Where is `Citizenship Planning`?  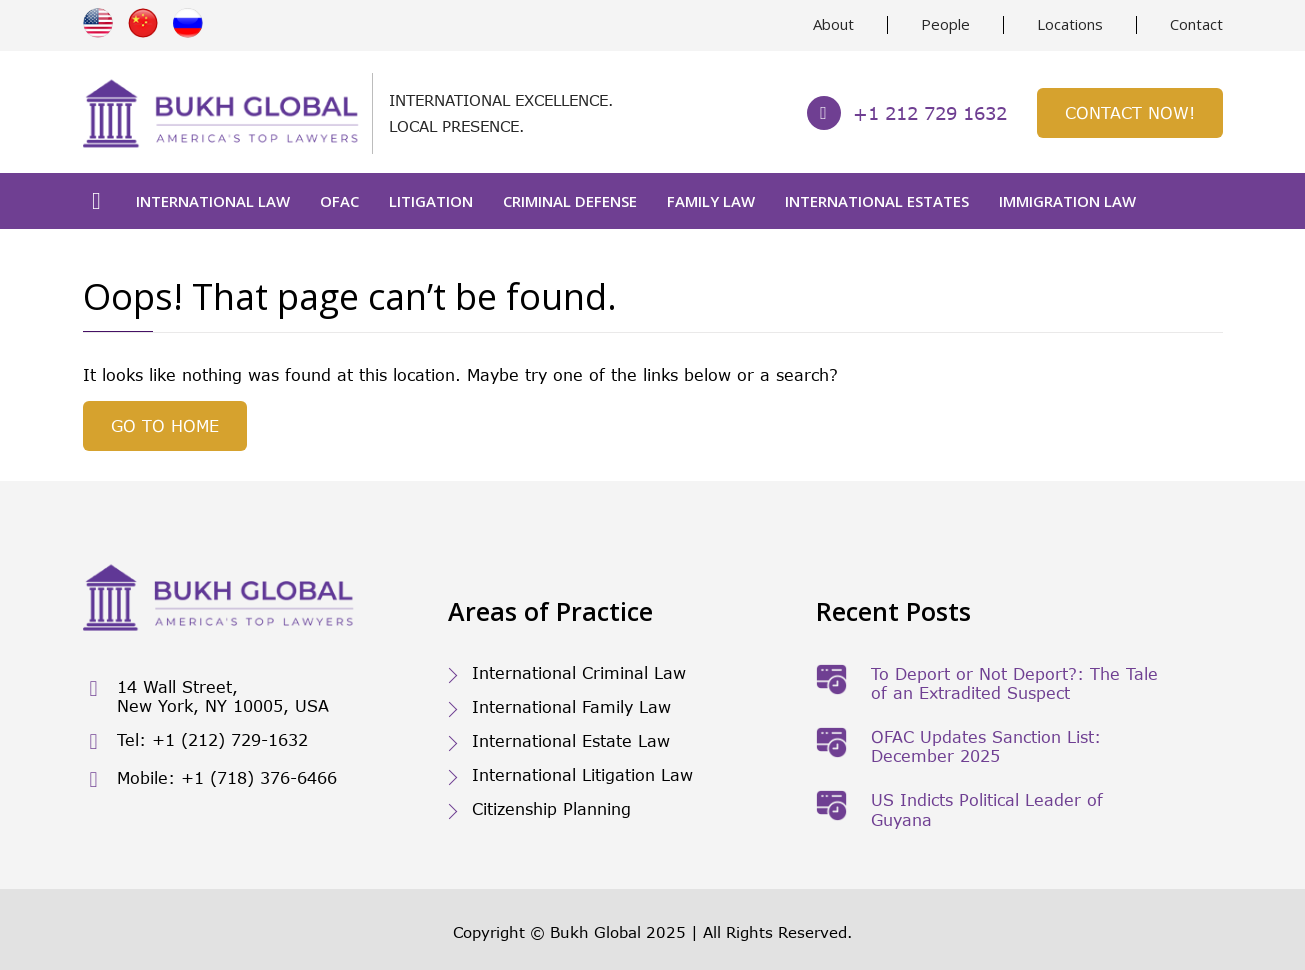 Citizenship Planning is located at coordinates (551, 808).